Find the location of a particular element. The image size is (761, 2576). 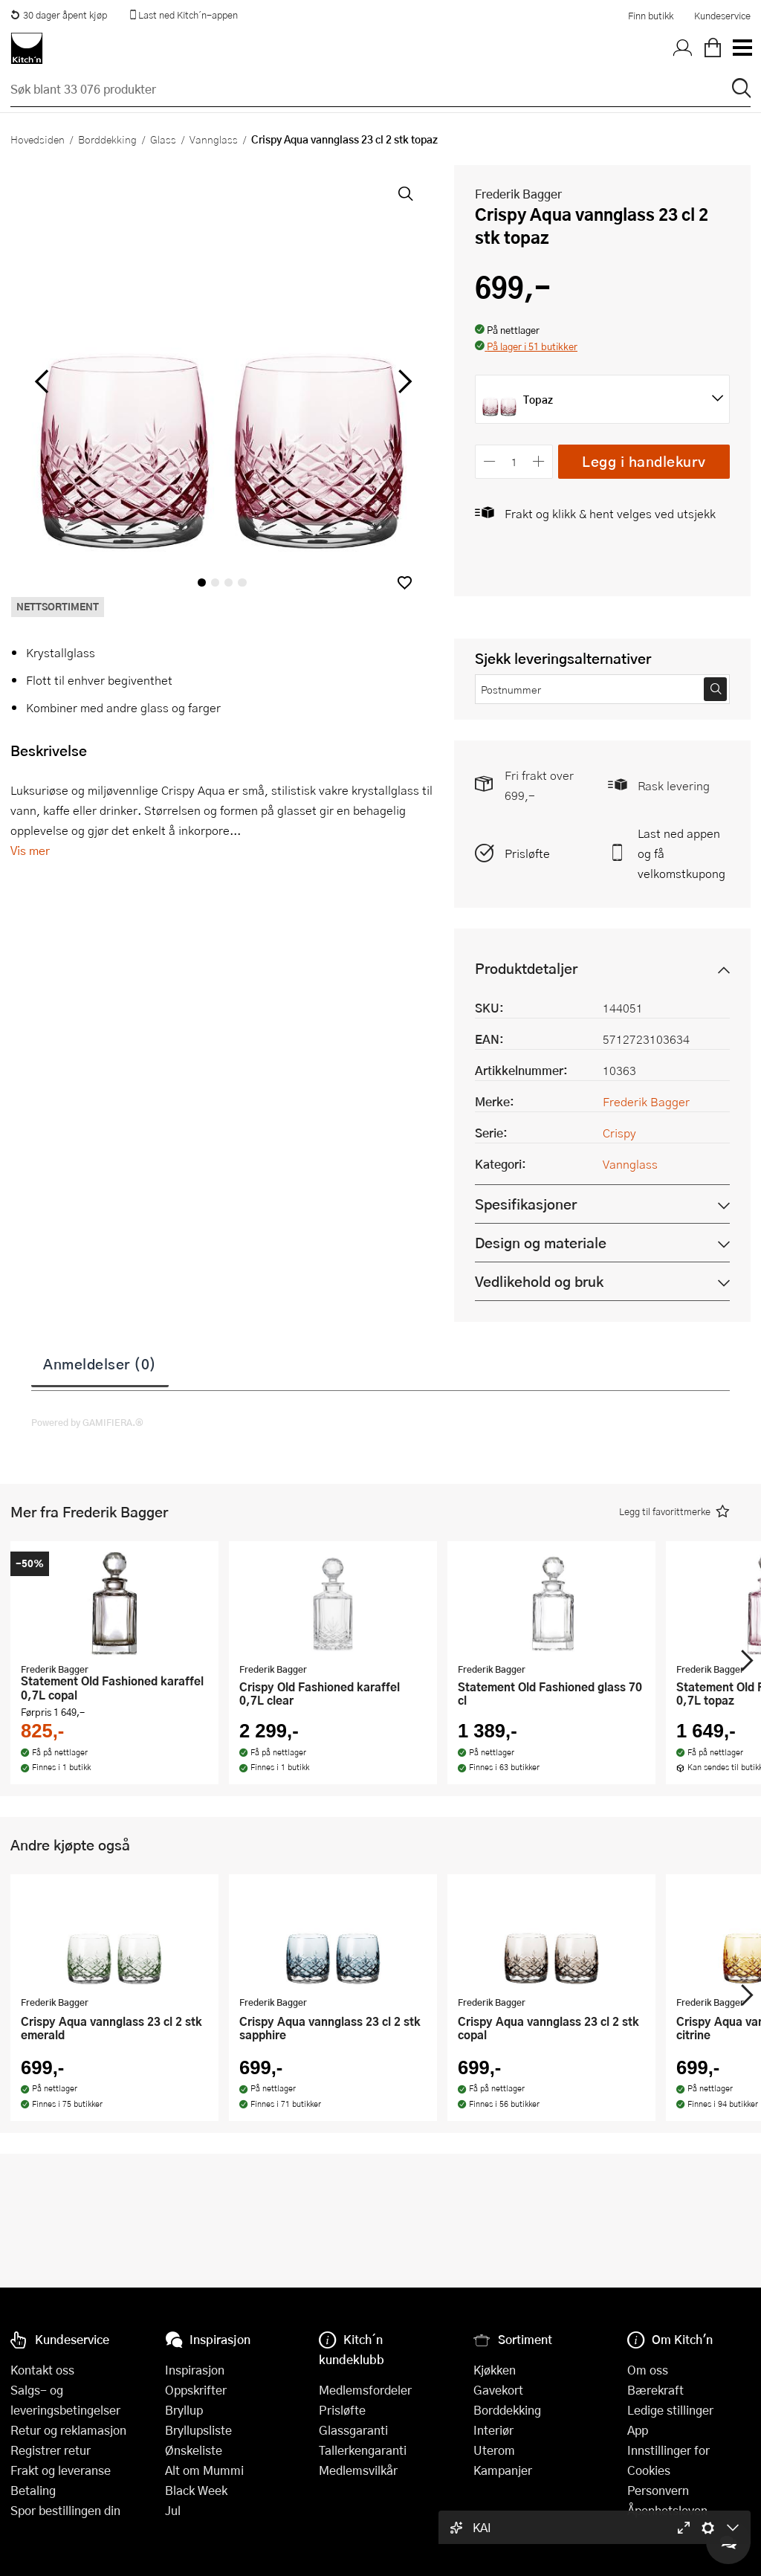

Medlemsvilkår is located at coordinates (358, 2470).